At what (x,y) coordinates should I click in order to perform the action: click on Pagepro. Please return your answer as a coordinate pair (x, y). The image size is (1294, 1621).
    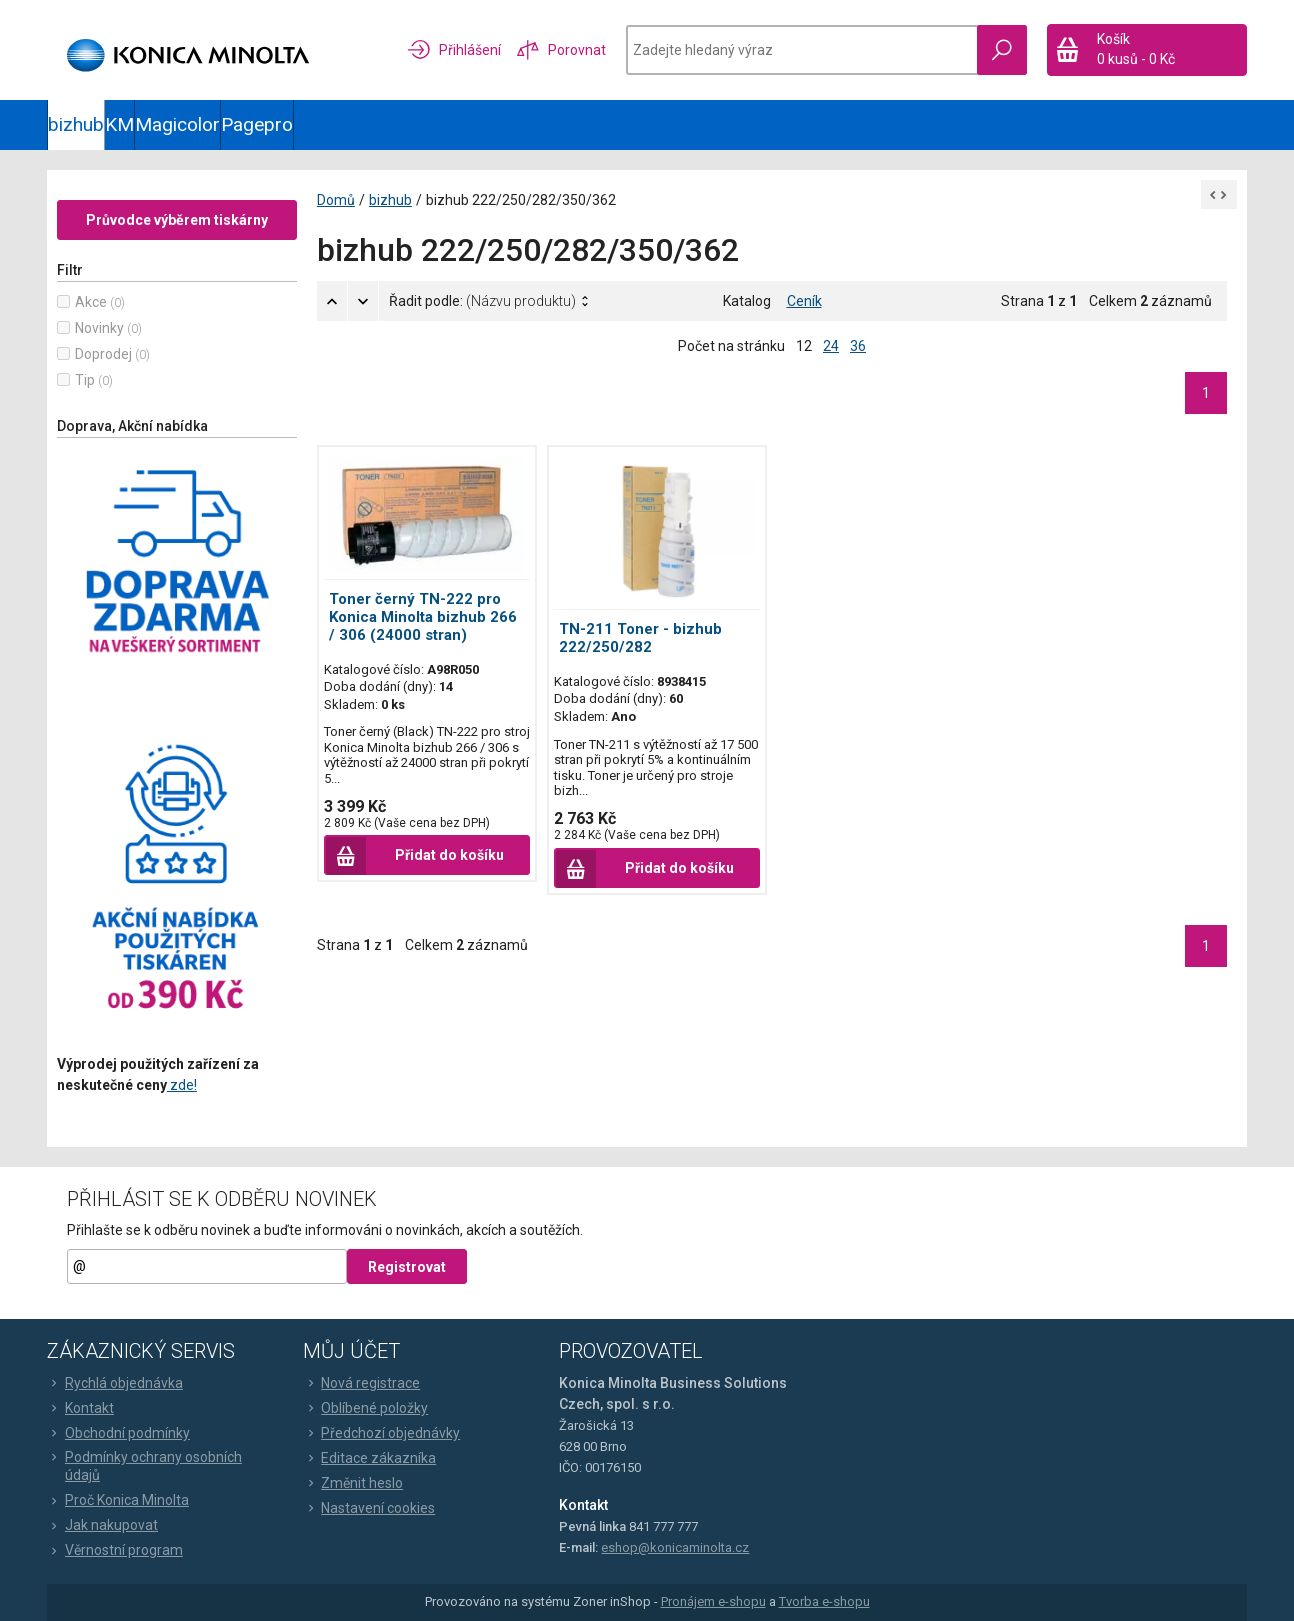
    Looking at the image, I should click on (257, 124).